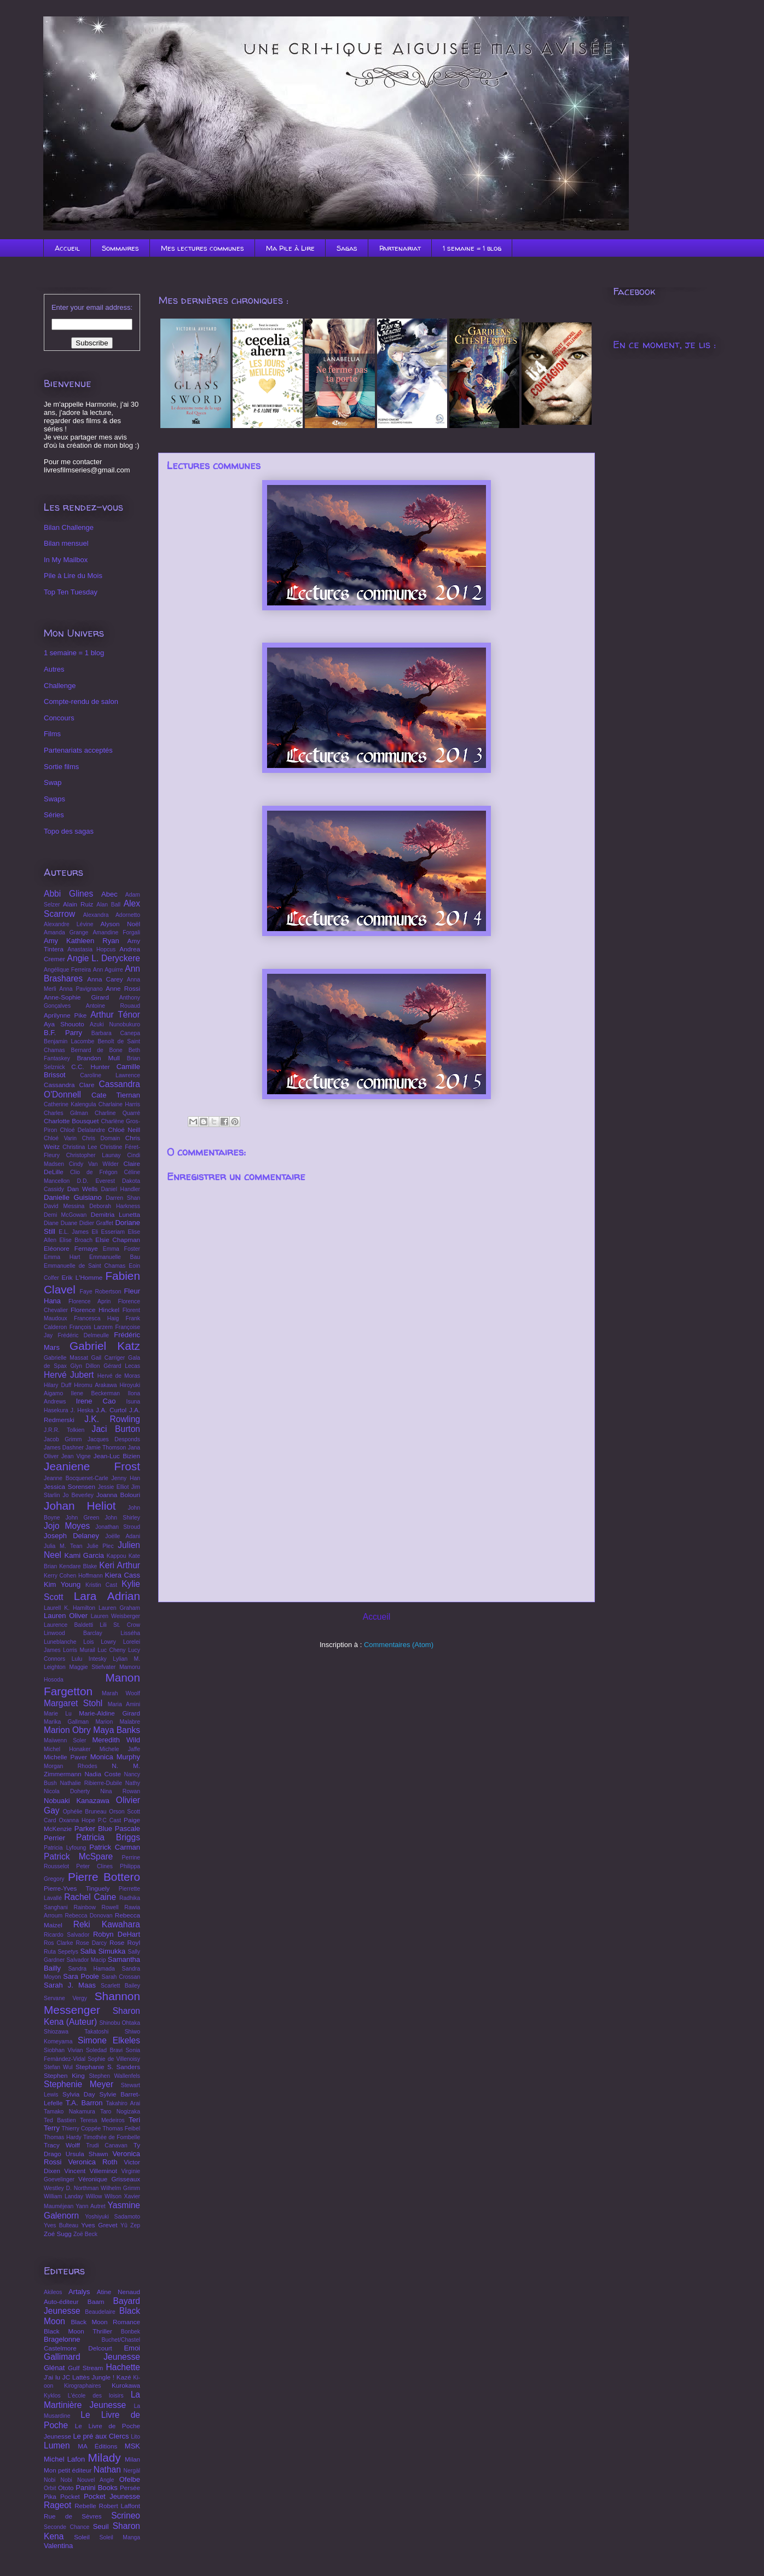 The width and height of the screenshot is (764, 2576). What do you see at coordinates (87, 2153) in the screenshot?
I see `Ursula Shawn` at bounding box center [87, 2153].